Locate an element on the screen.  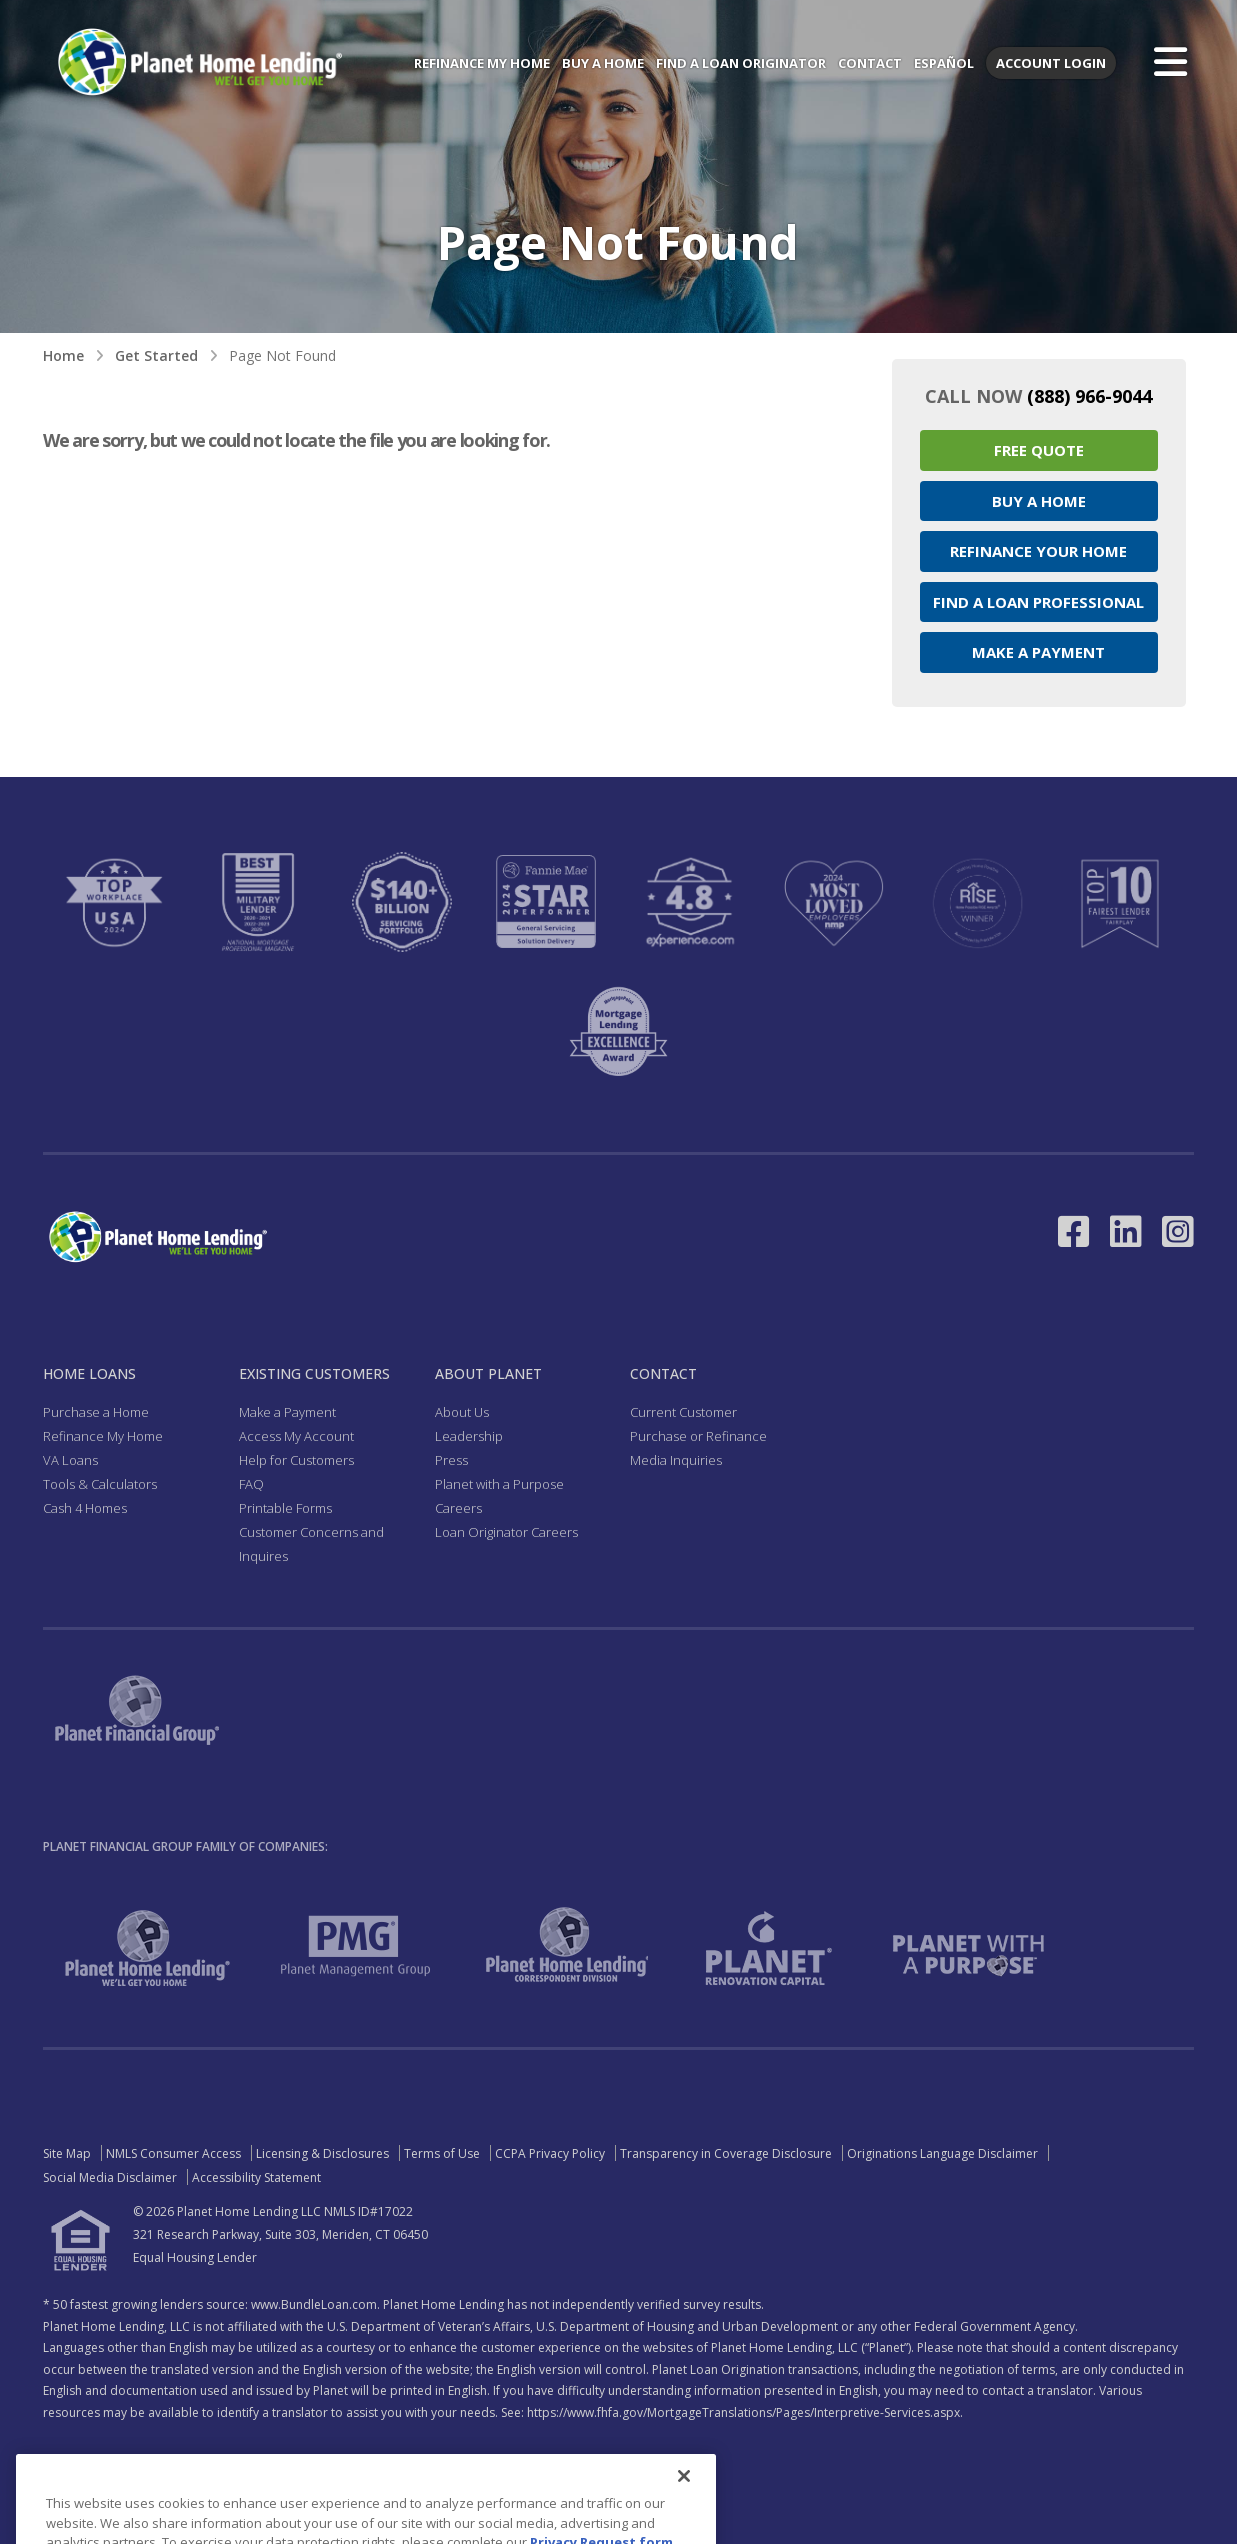
Contact [menuitem] is located at coordinates (870, 63).